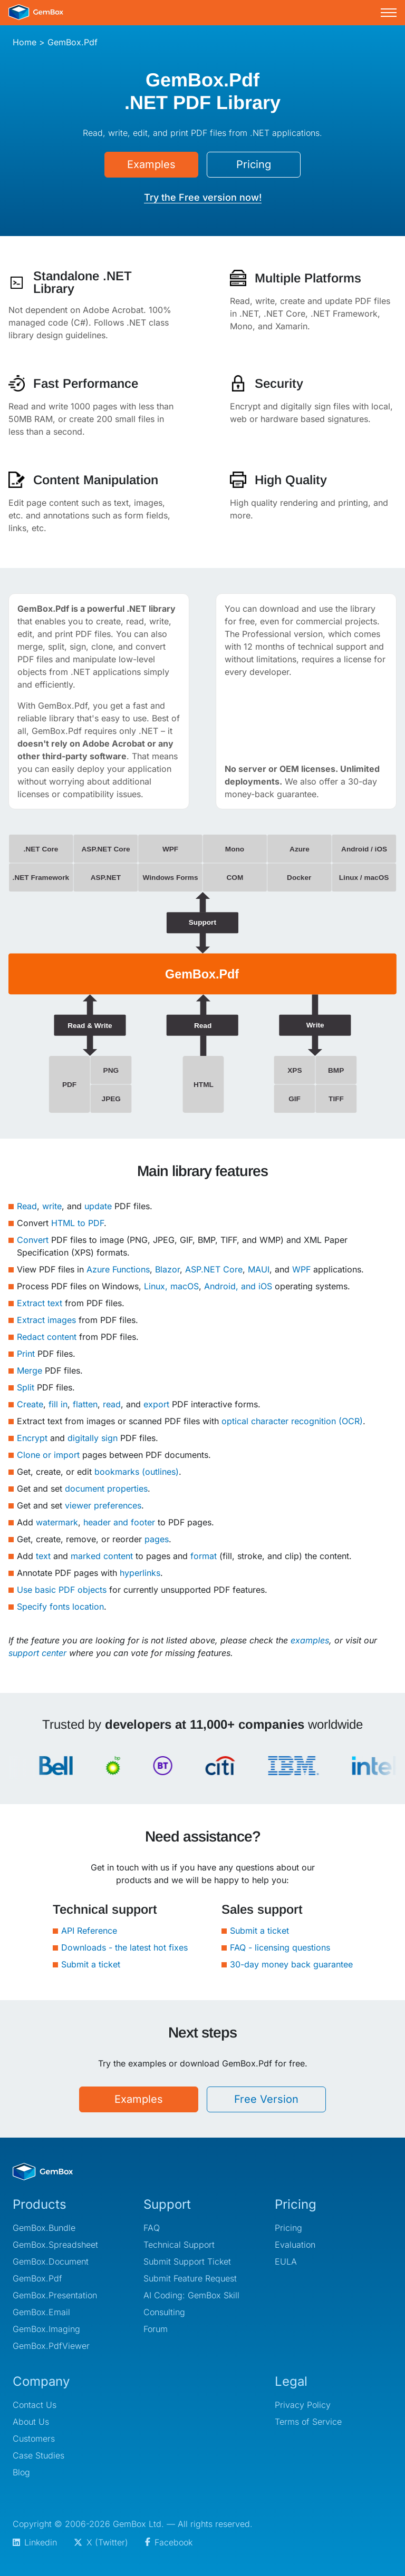  What do you see at coordinates (38, 2455) in the screenshot?
I see `Case Studies` at bounding box center [38, 2455].